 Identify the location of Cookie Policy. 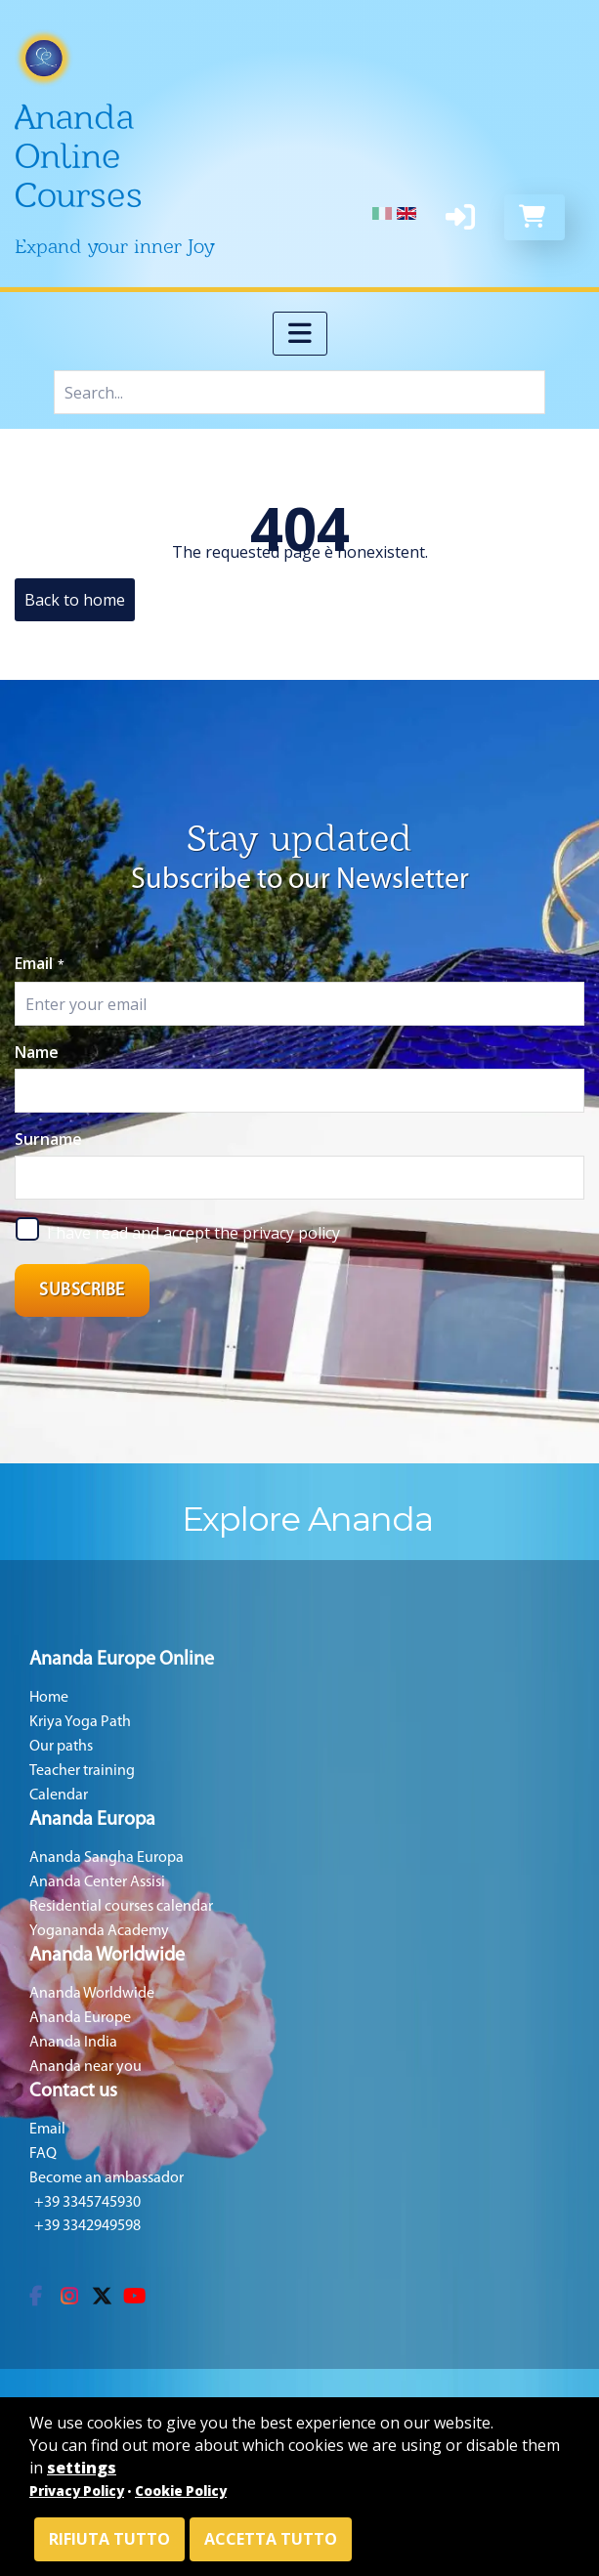
(181, 2491).